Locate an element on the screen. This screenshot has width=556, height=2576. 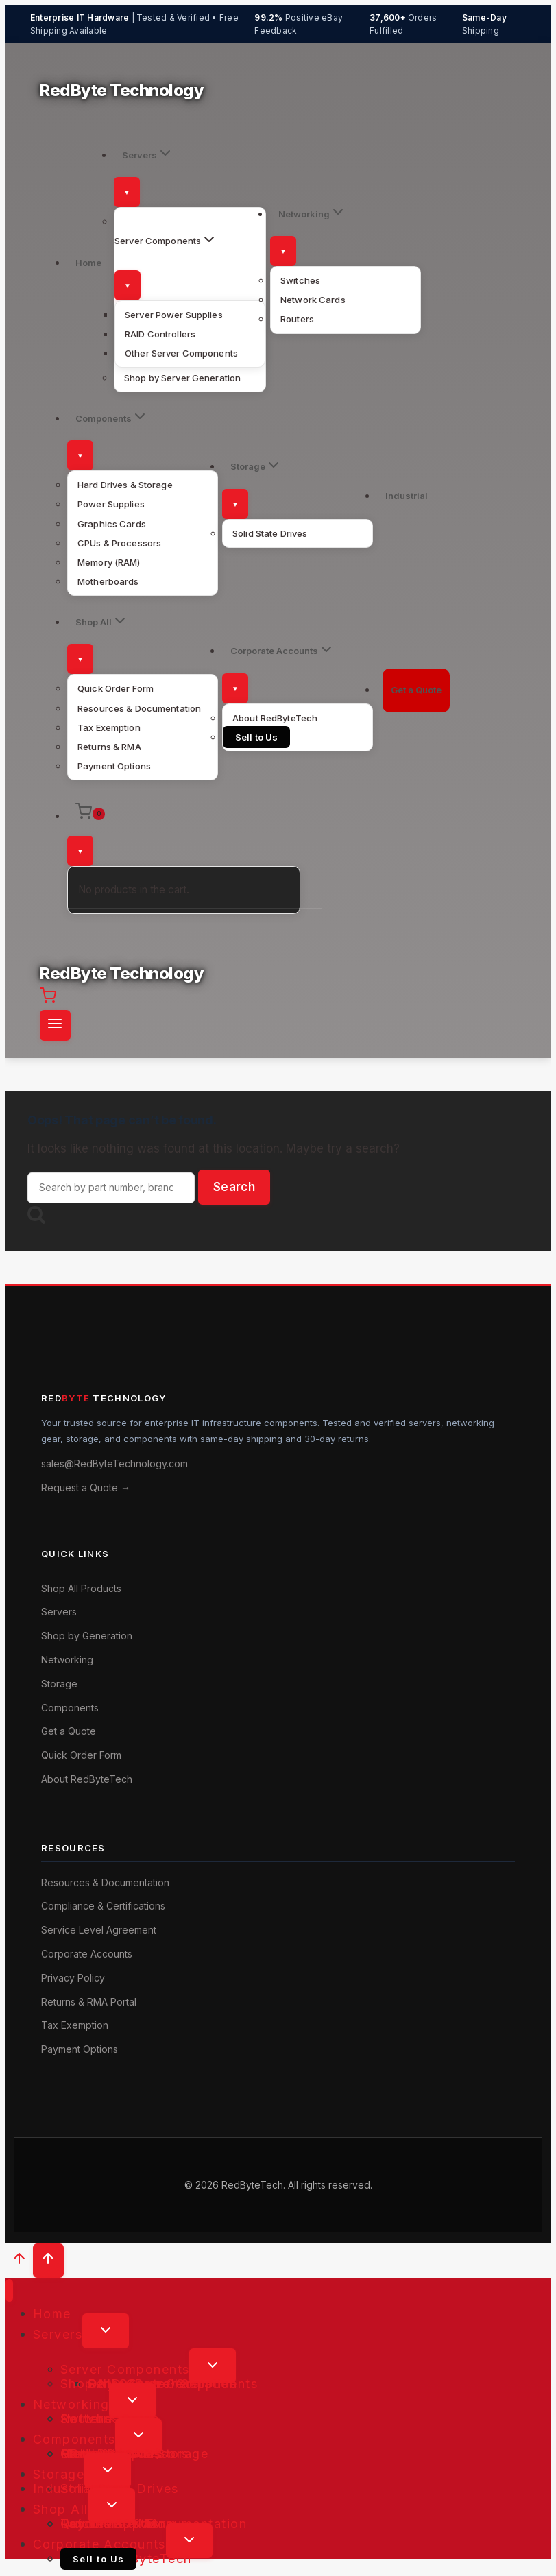
[Scroll to top] is located at coordinates (19, 2262).